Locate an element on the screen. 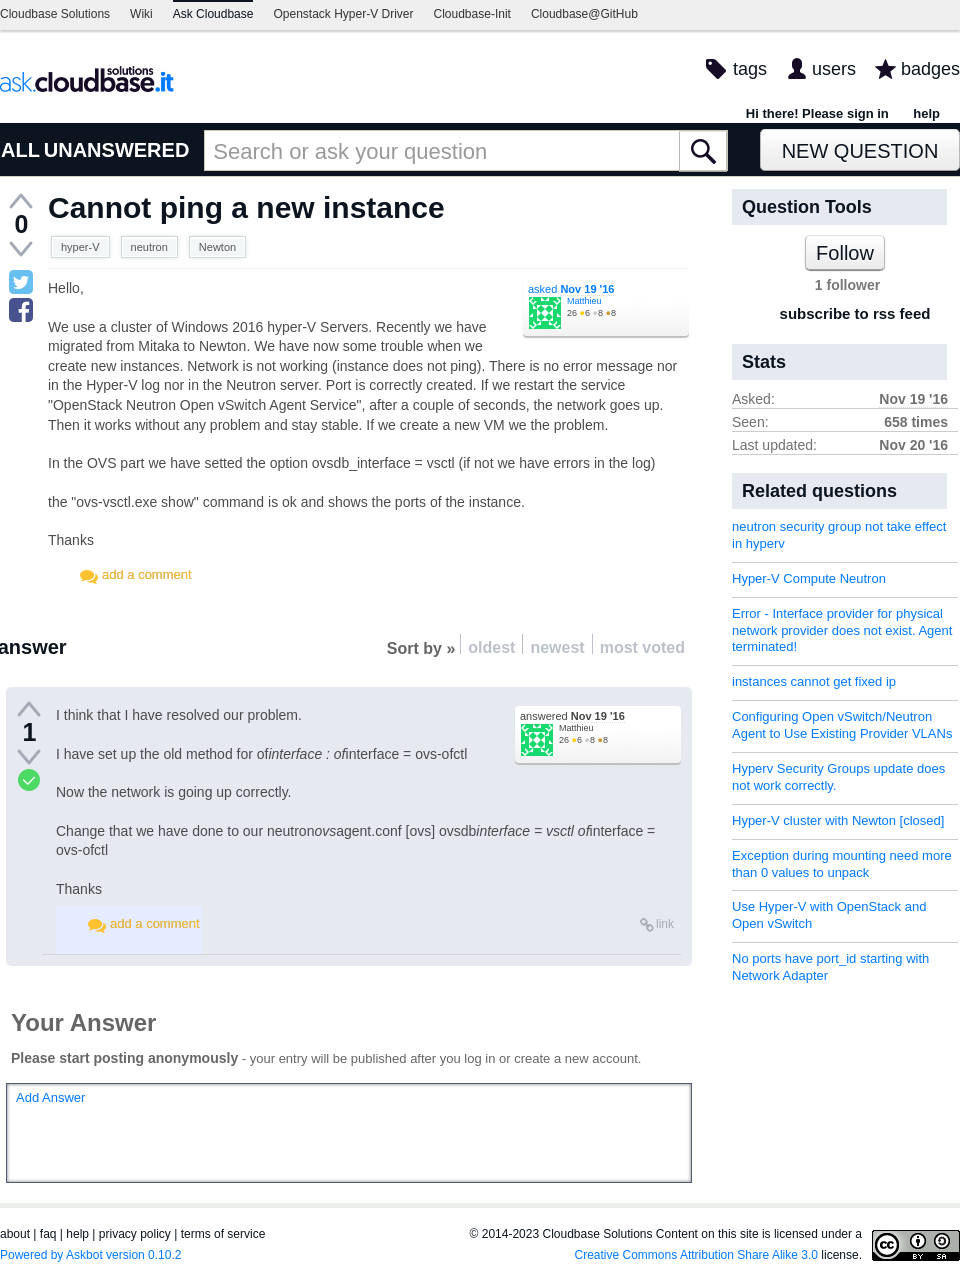 This screenshot has height=1285, width=960. add a comment is located at coordinates (147, 574).